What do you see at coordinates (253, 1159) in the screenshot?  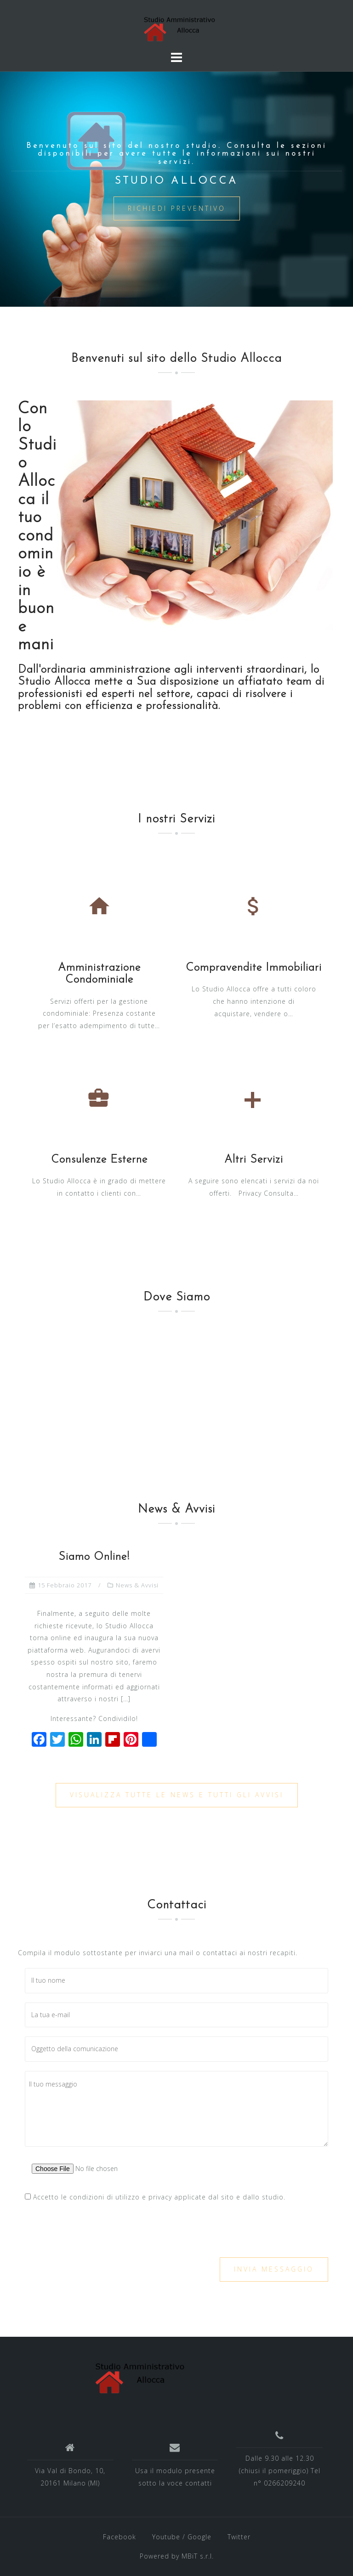 I see `Altri Servizi` at bounding box center [253, 1159].